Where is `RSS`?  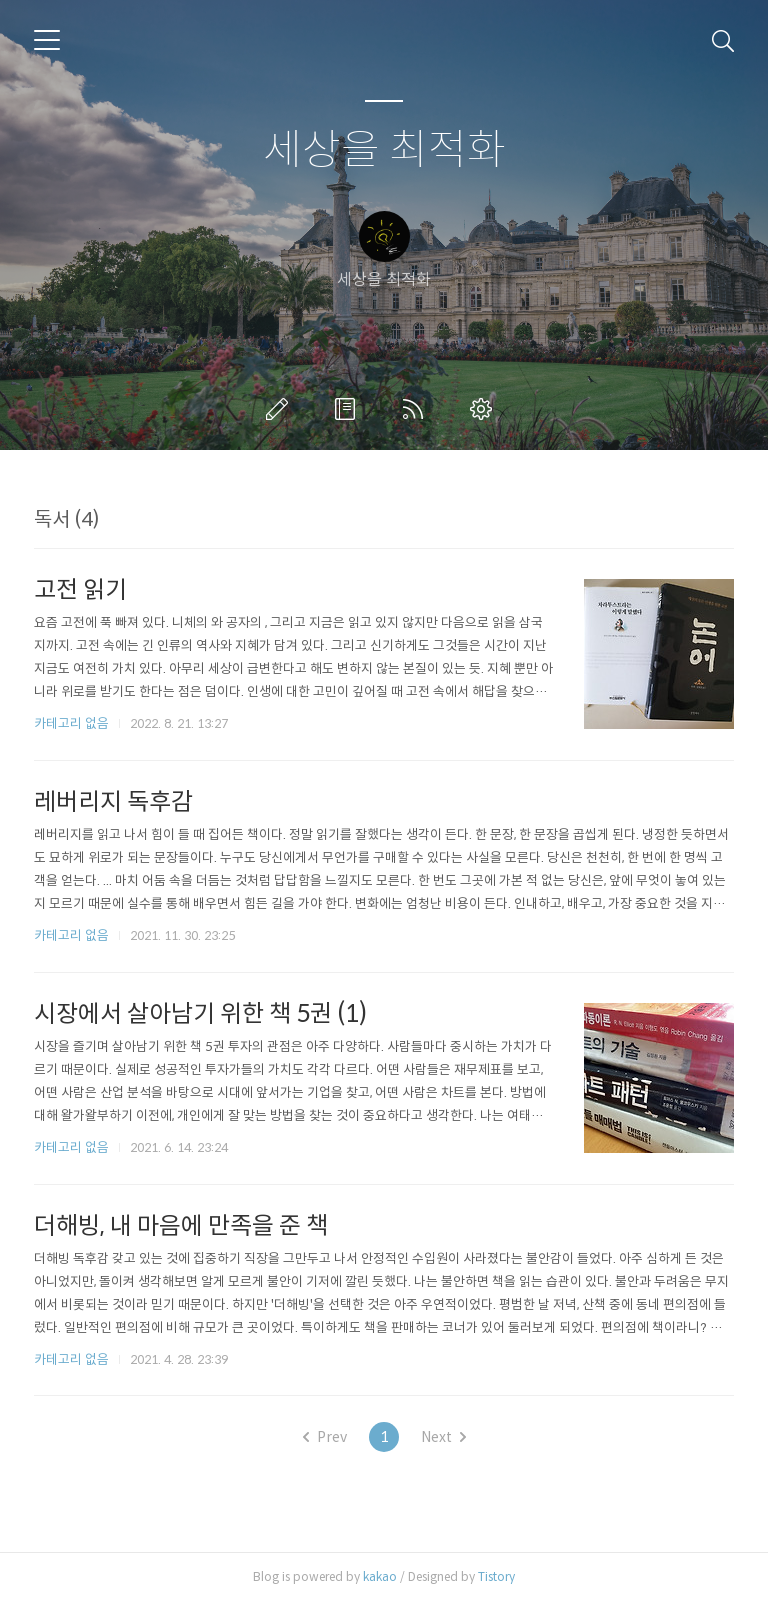 RSS is located at coordinates (417, 409).